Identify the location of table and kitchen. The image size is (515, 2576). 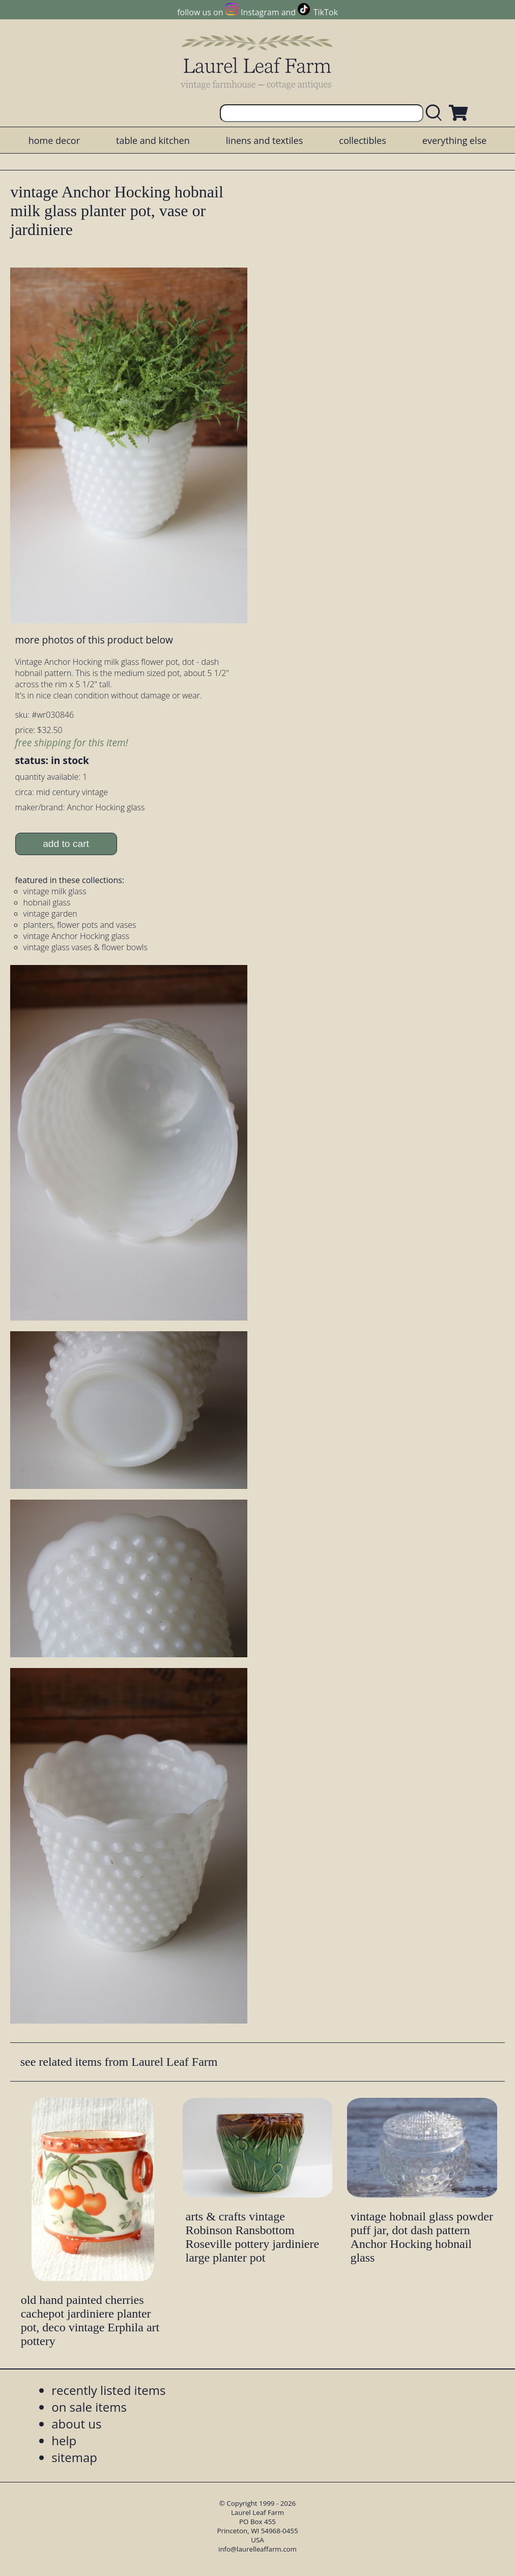
(153, 140).